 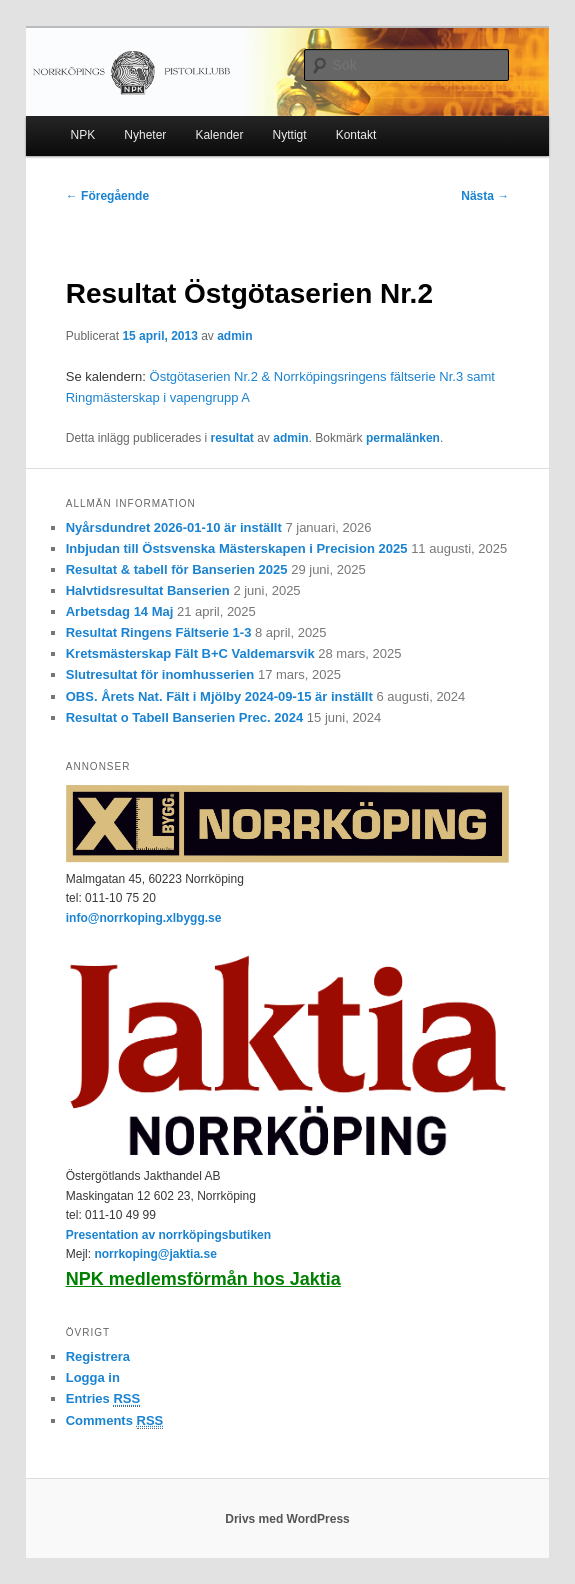 I want to click on Arbetsdag 14 Maj, so click(x=120, y=611).